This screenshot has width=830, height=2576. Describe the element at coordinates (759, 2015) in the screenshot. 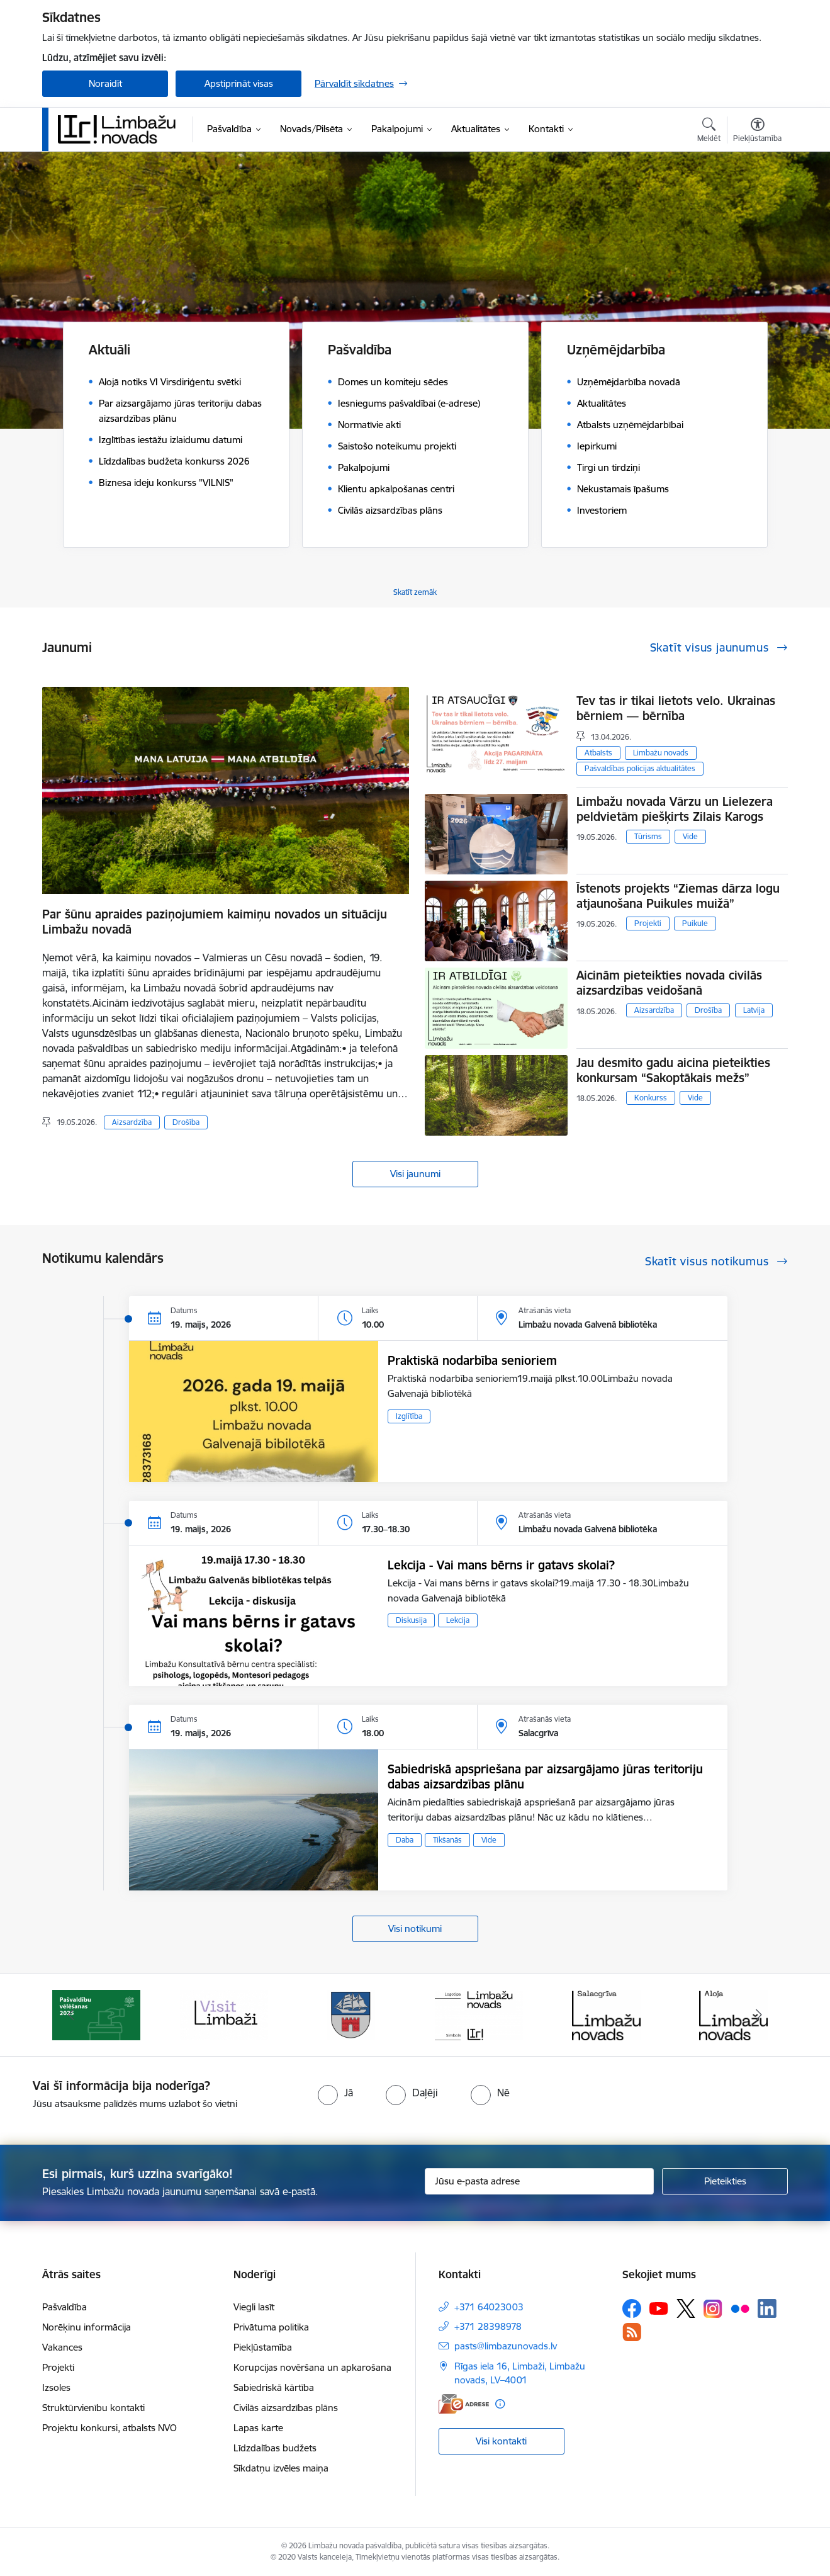

I see `[Tālāk]` at that location.